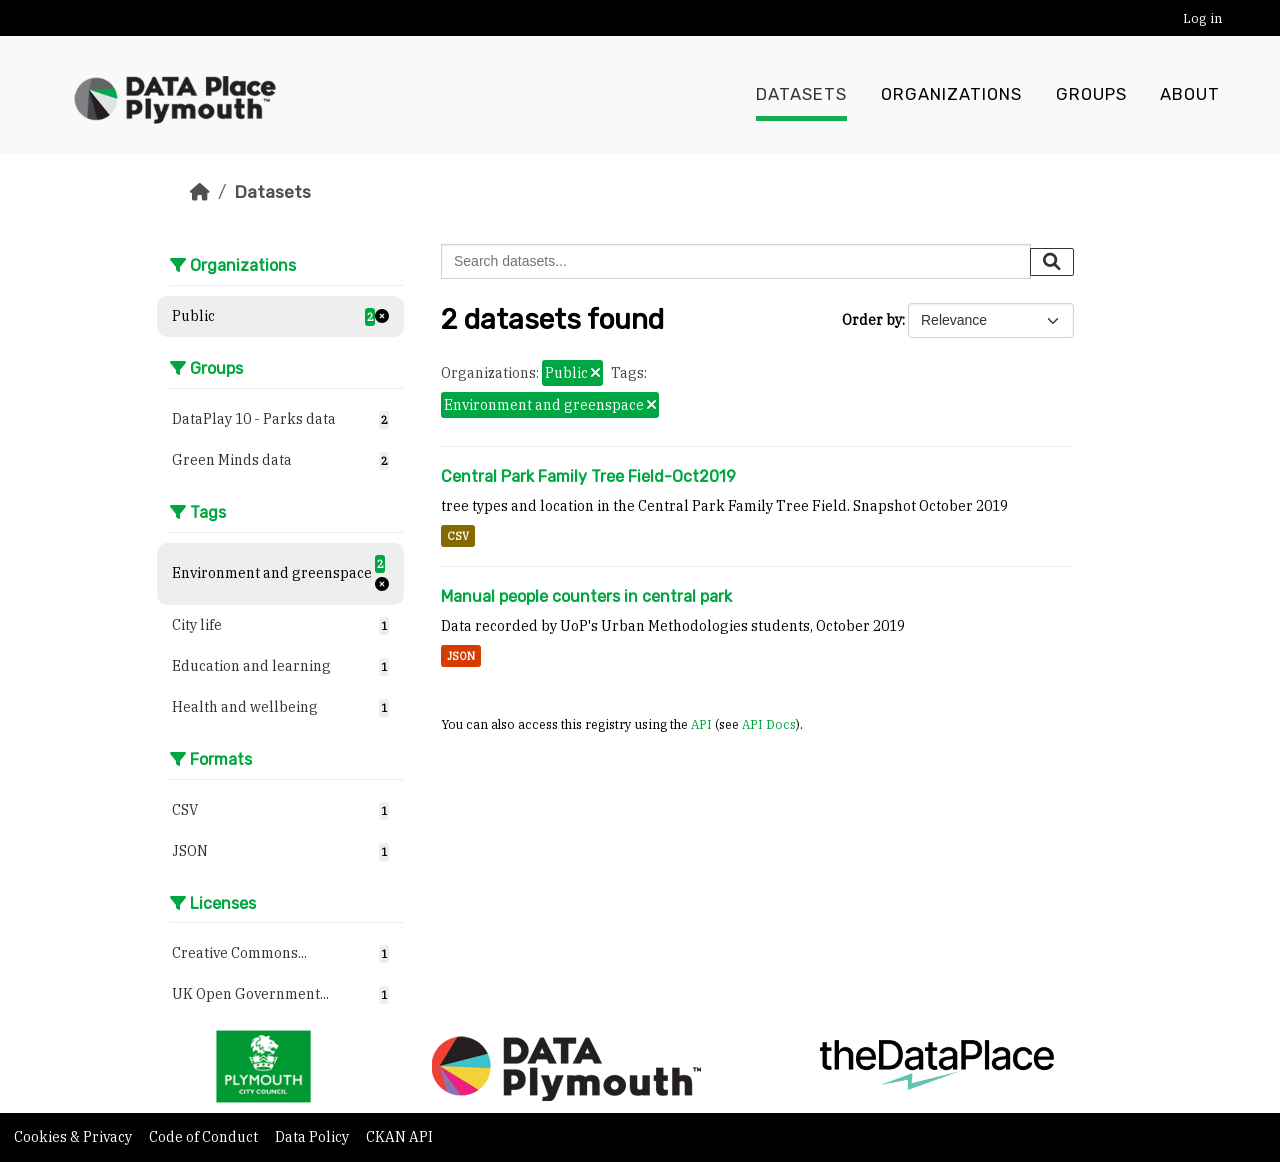 The height and width of the screenshot is (1162, 1280). Describe the element at coordinates (769, 724) in the screenshot. I see `API Docs` at that location.